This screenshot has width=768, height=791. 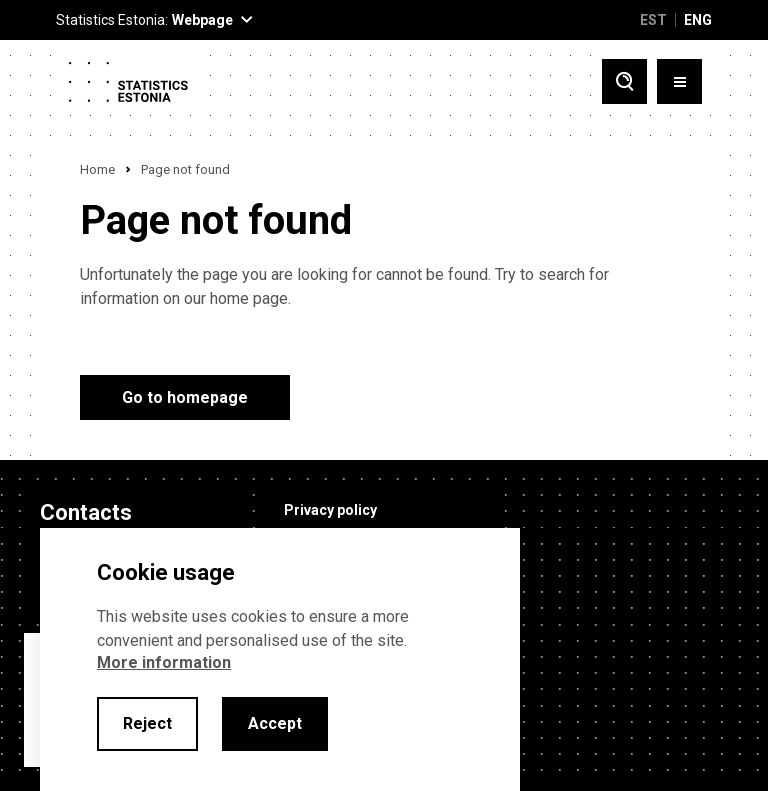 I want to click on Home, so click(x=97, y=169).